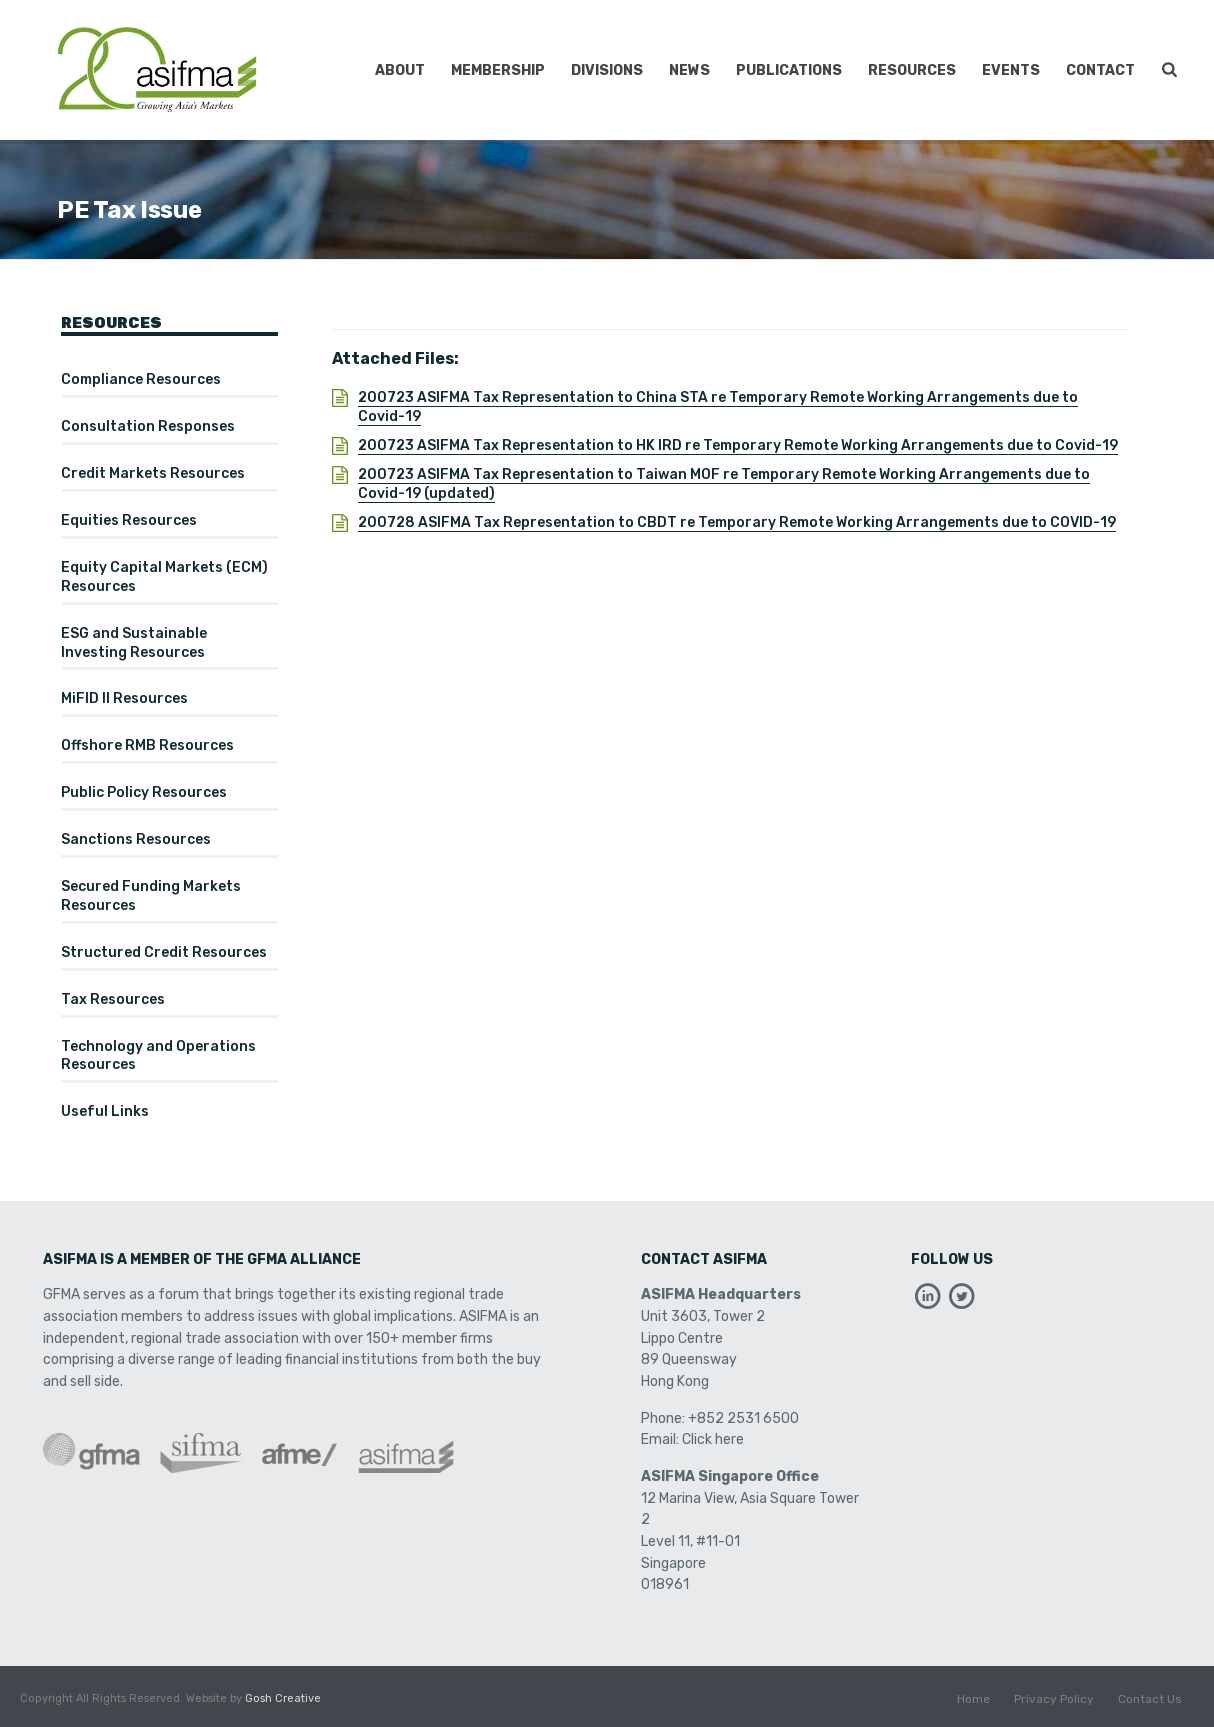  Describe the element at coordinates (737, 522) in the screenshot. I see `200728 ASIFMA Tax Representation to CBDT re Temporary Remote Working Arrangements due to COVID-19` at that location.